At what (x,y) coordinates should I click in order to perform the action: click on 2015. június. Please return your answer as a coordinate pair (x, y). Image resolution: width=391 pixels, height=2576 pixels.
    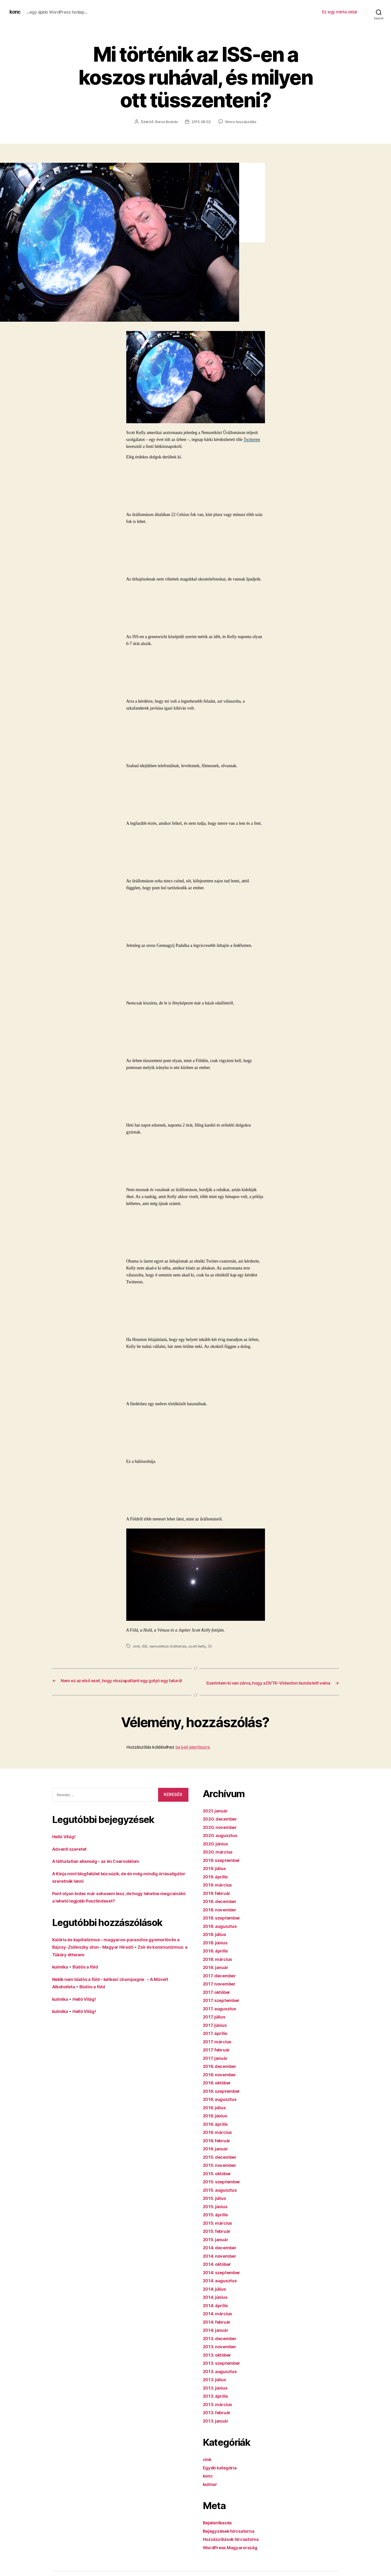
    Looking at the image, I should click on (217, 2213).